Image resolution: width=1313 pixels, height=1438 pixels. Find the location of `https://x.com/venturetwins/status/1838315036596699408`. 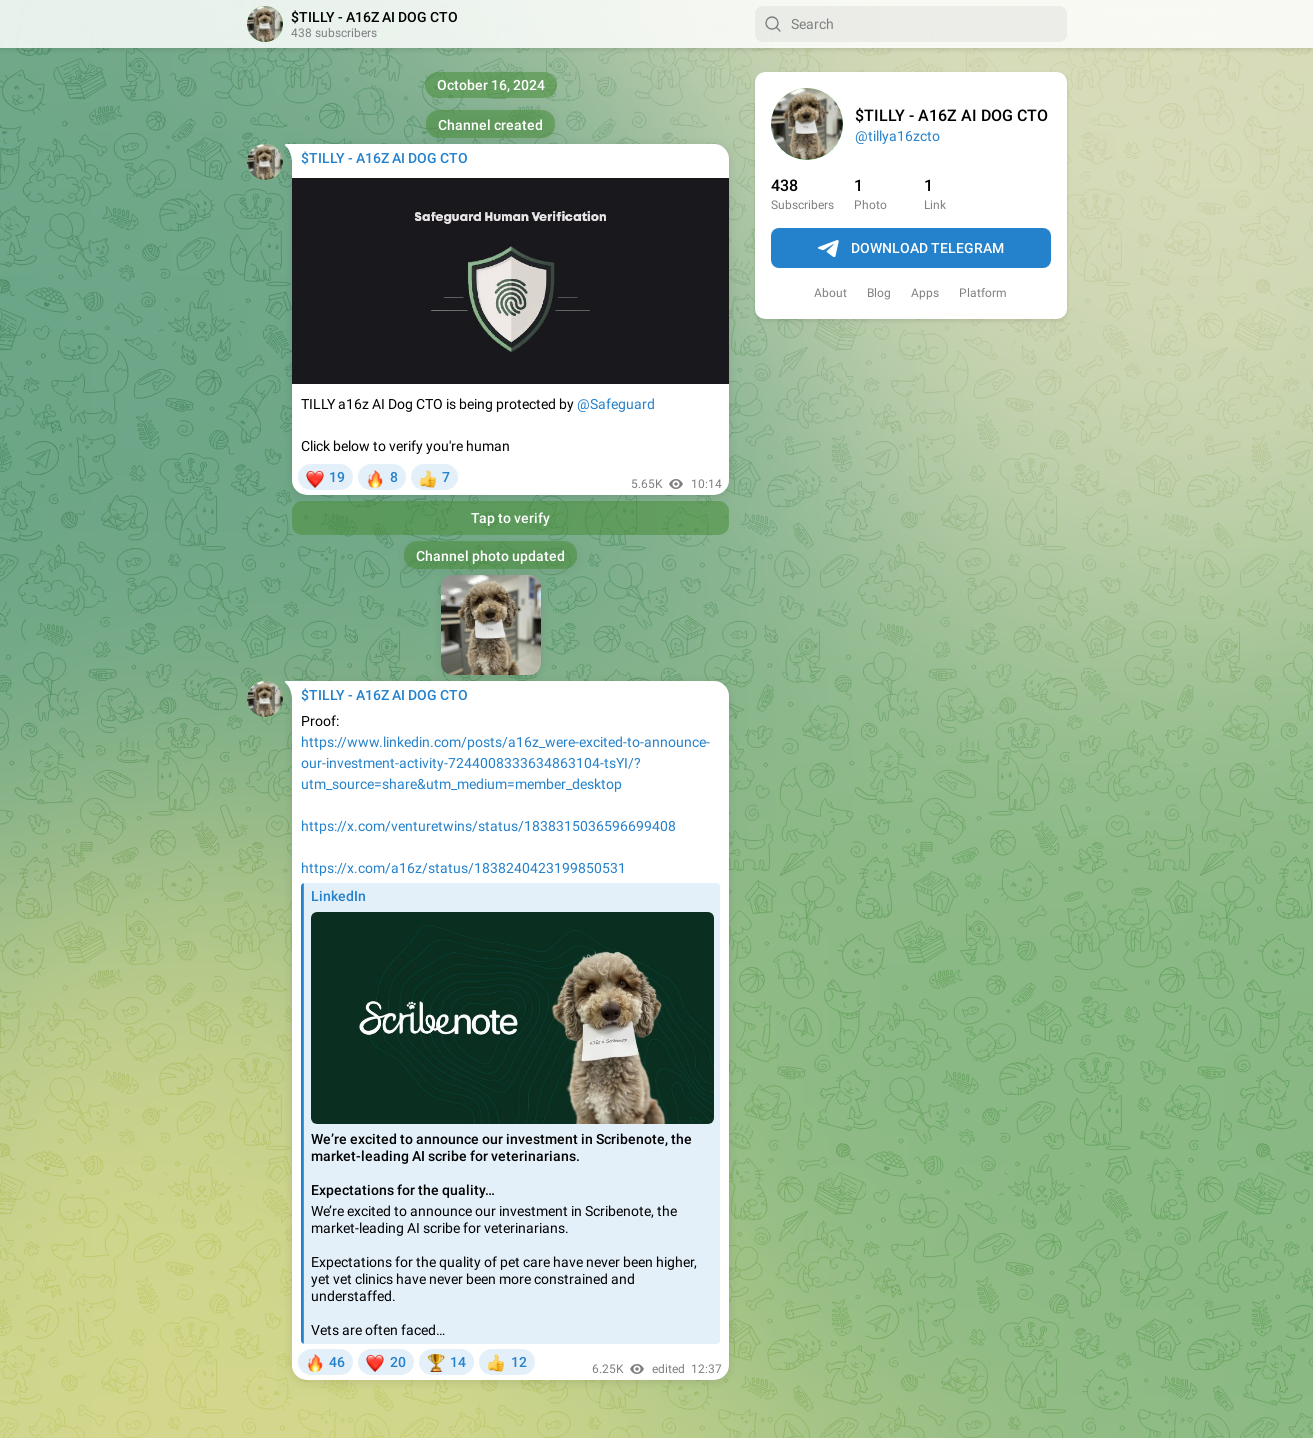

https://x.com/venturetwins/status/1838315036596699408 is located at coordinates (488, 826).